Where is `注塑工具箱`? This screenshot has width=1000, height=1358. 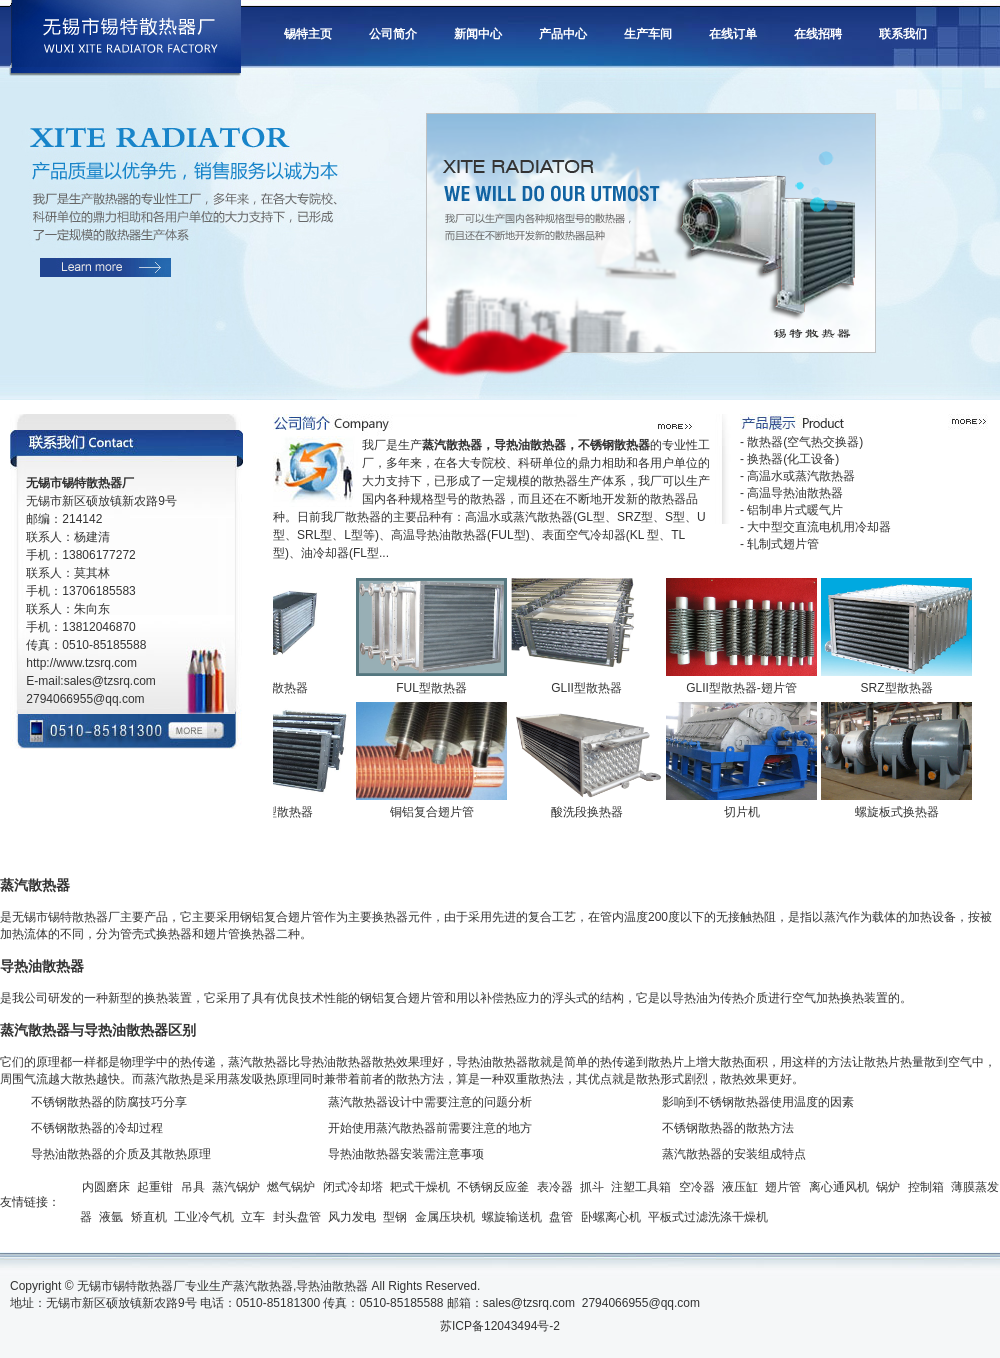 注塑工具箱 is located at coordinates (641, 1187).